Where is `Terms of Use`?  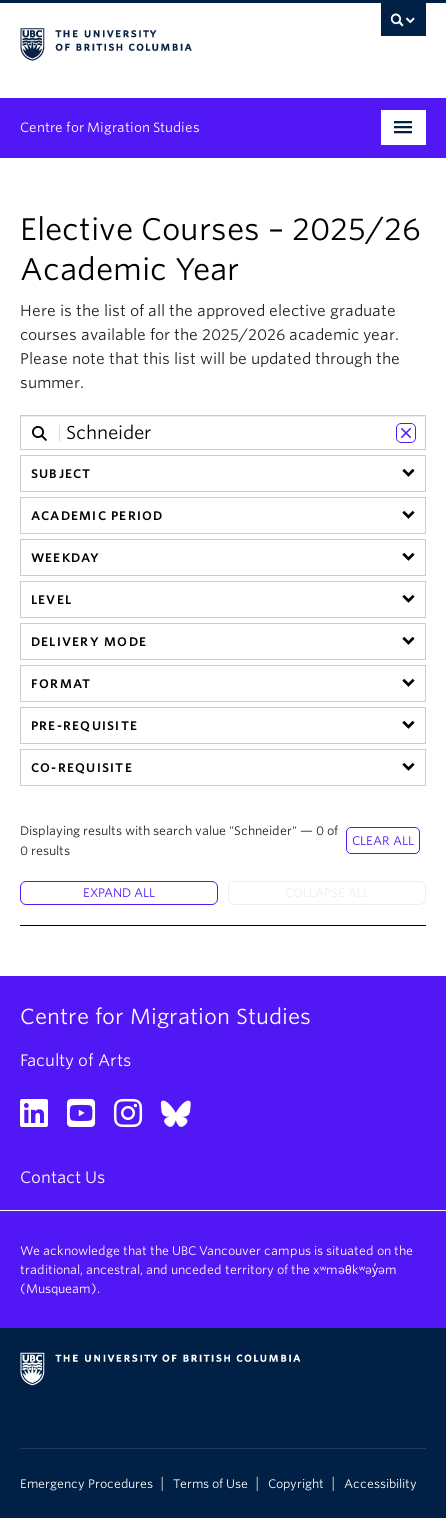
Terms of Use is located at coordinates (210, 1484).